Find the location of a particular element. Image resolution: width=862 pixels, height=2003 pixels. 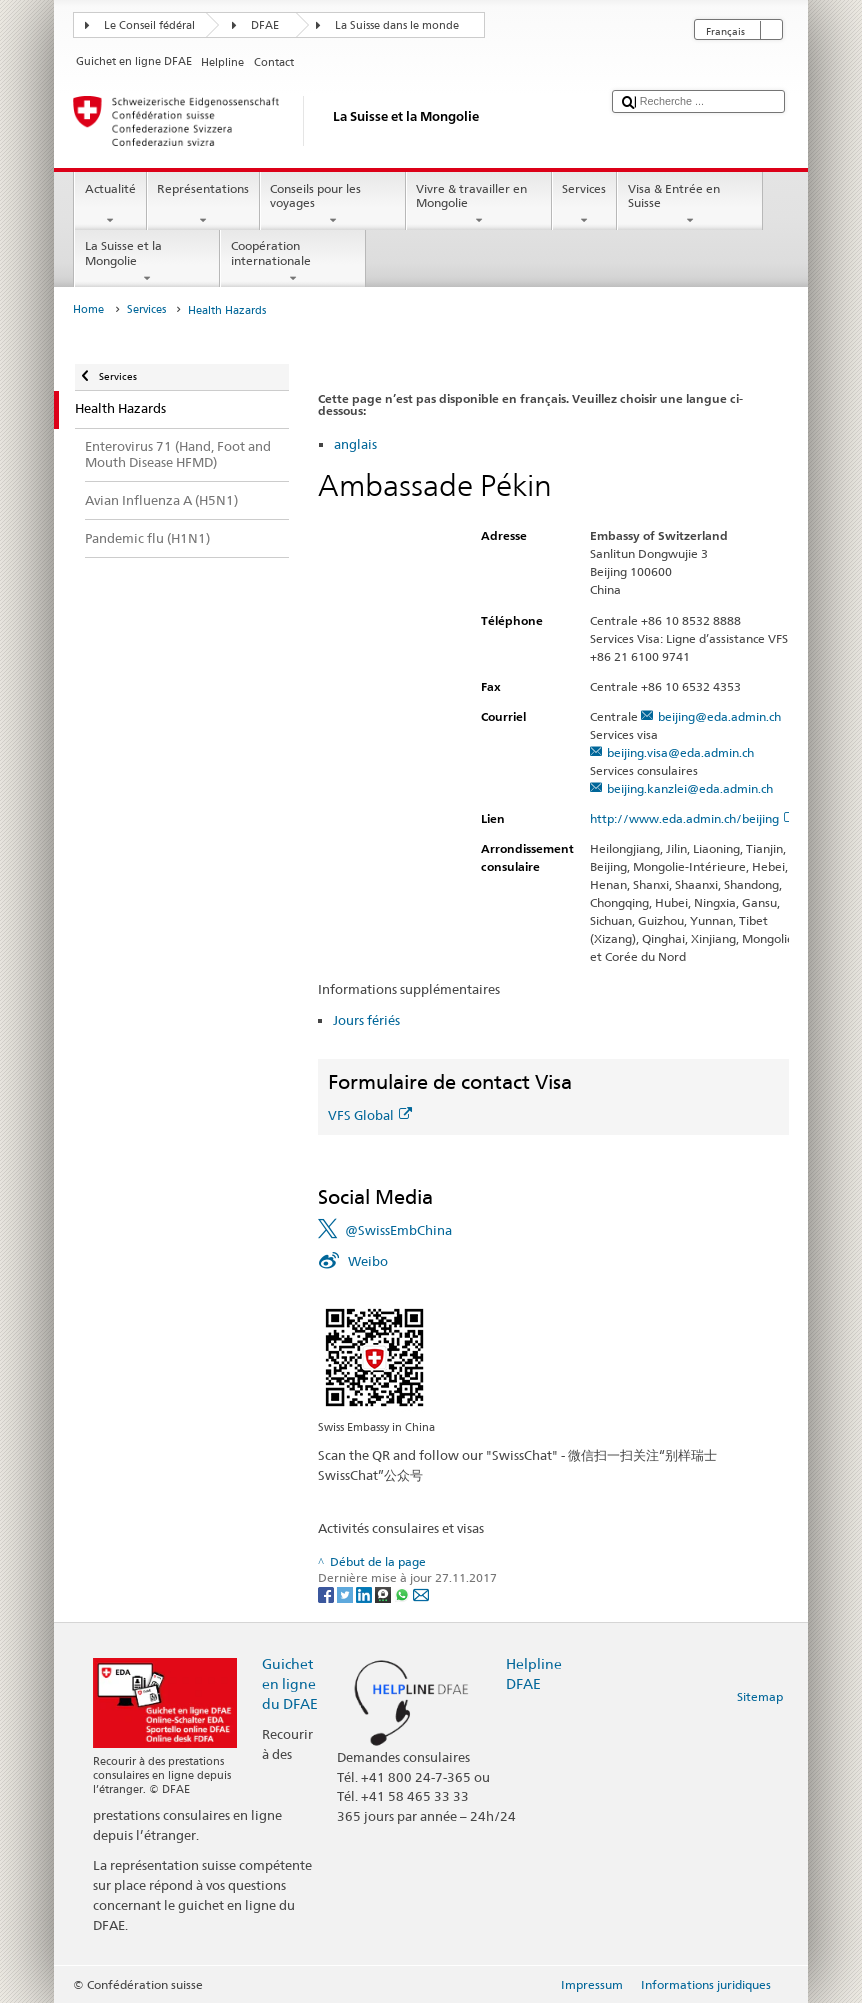

Guichet en ligne du DFAE is located at coordinates (290, 1683).